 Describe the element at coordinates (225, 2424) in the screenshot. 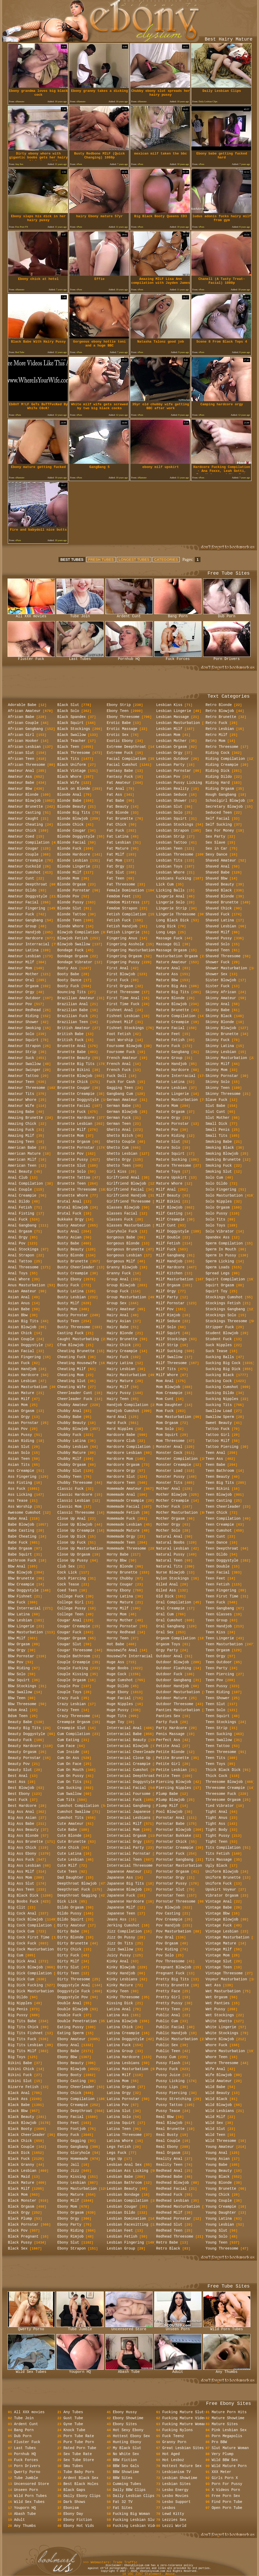

I see `Mature Sites` at that location.